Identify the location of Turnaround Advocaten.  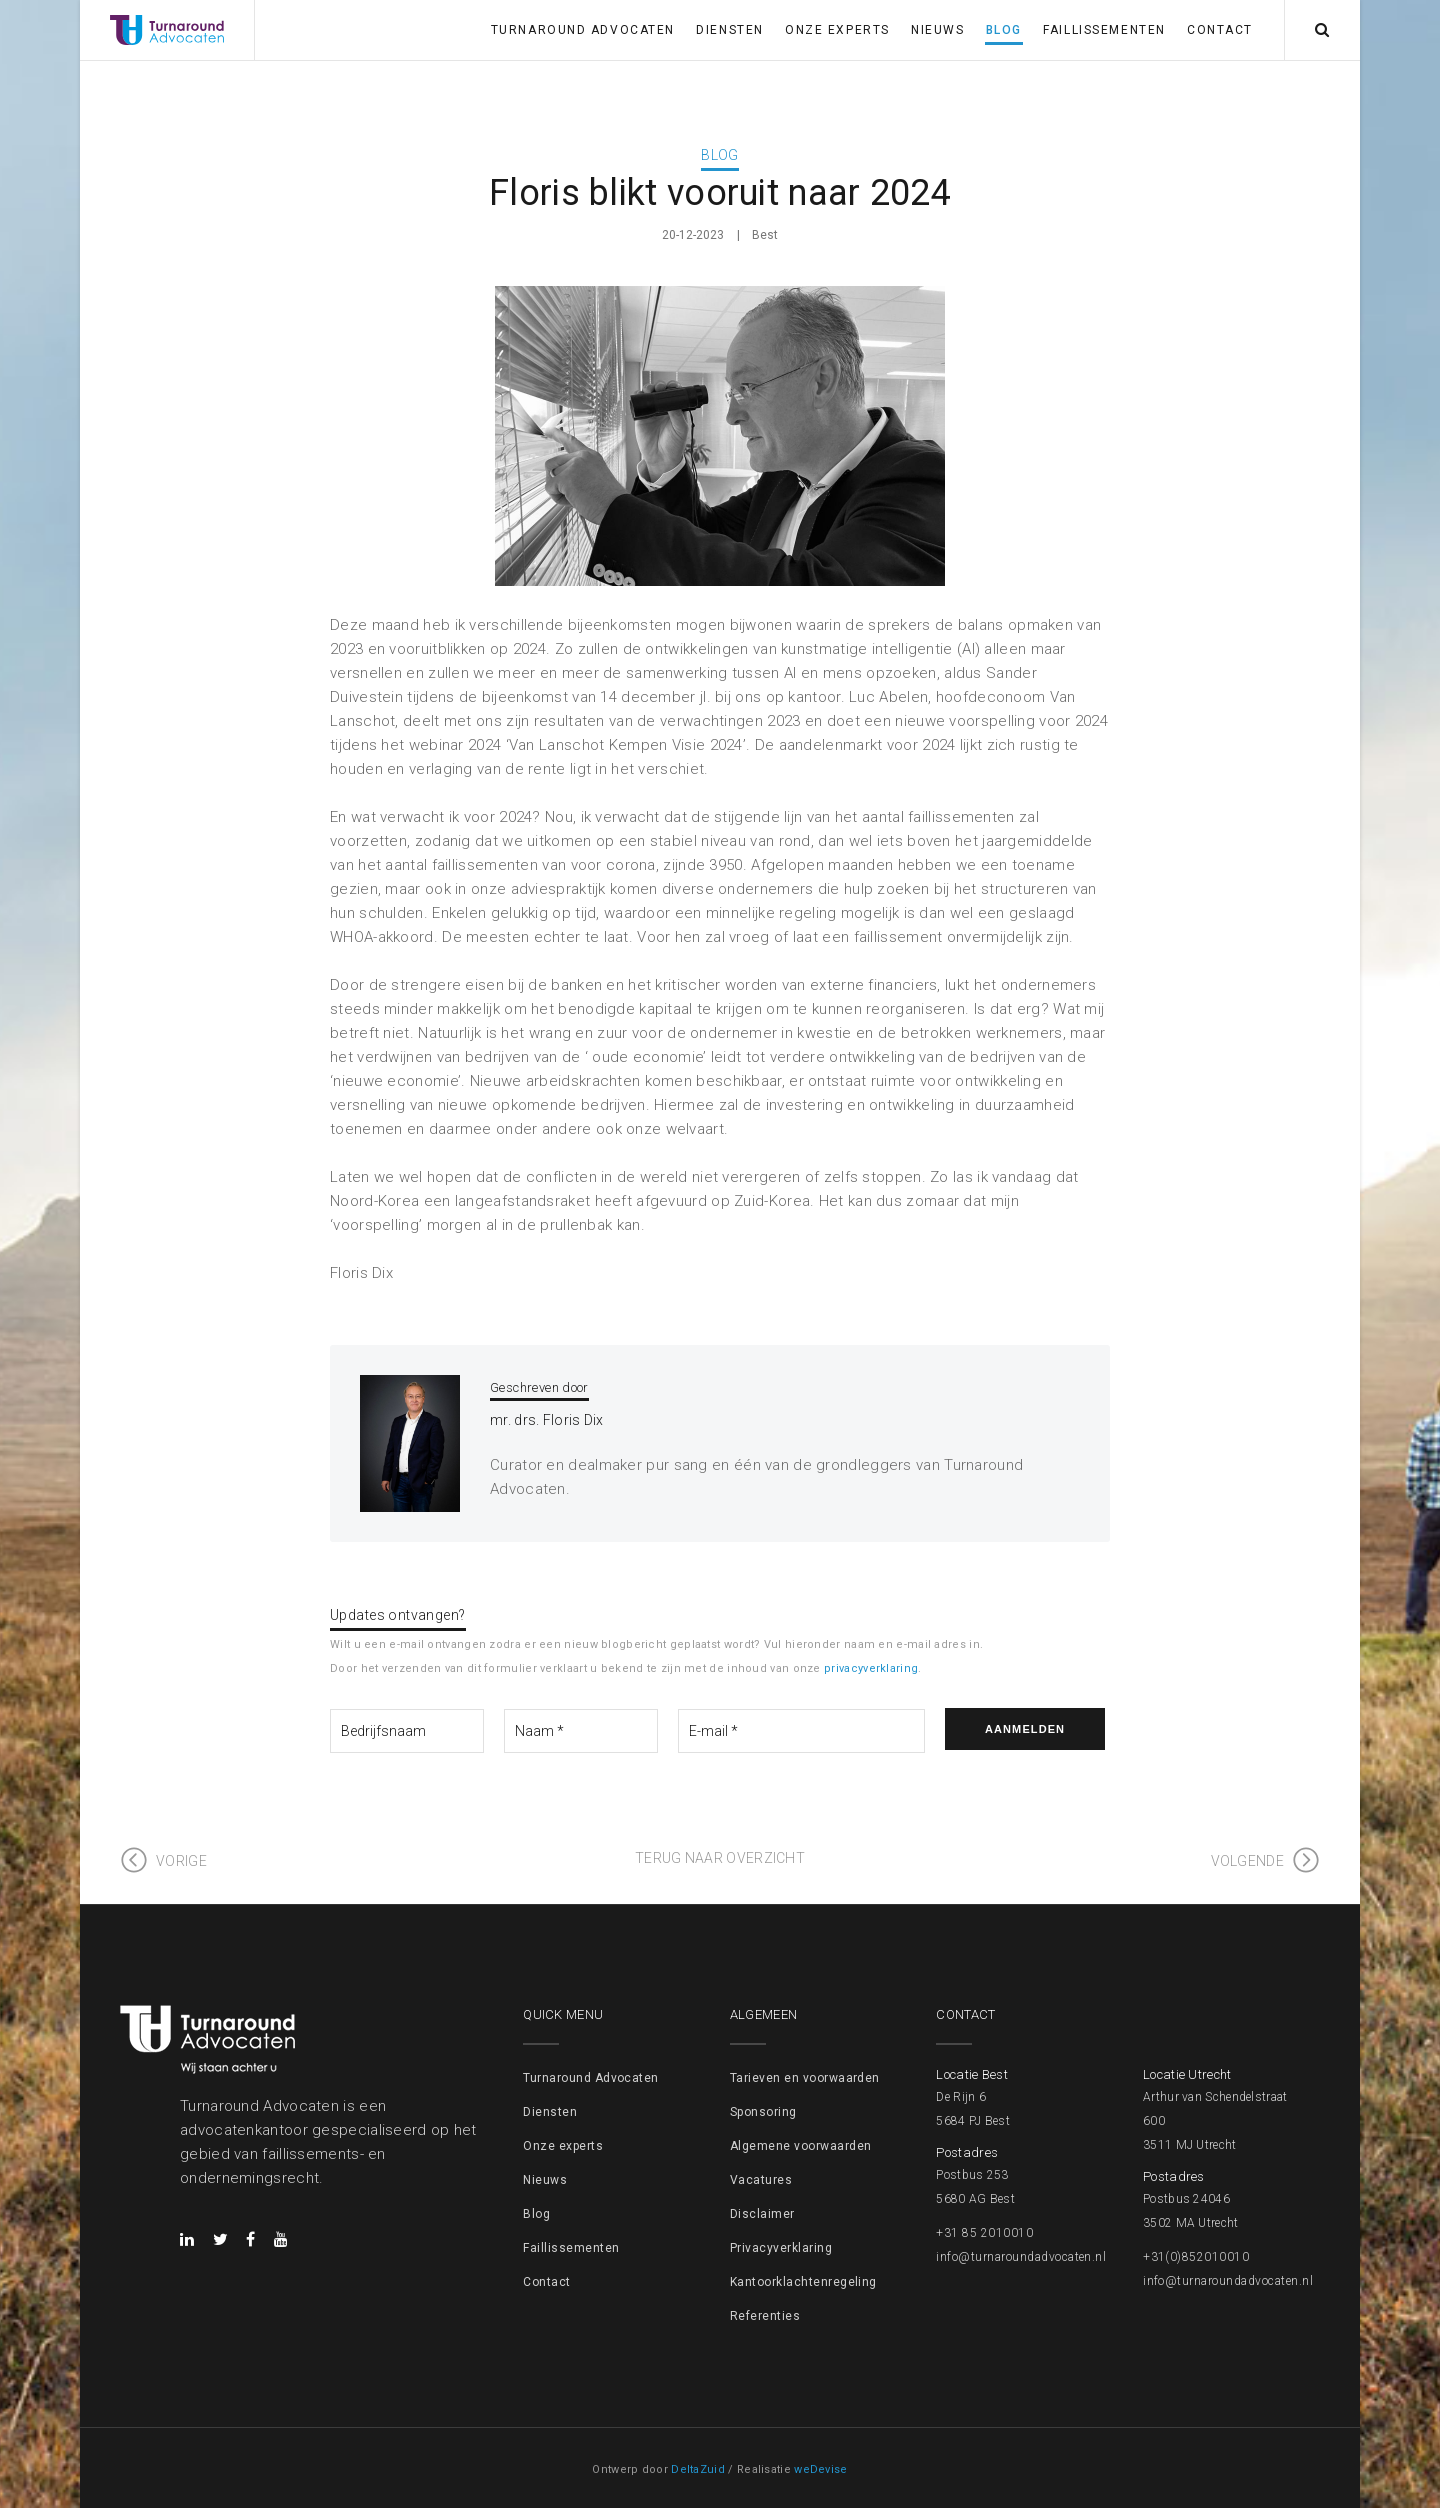
(583, 30).